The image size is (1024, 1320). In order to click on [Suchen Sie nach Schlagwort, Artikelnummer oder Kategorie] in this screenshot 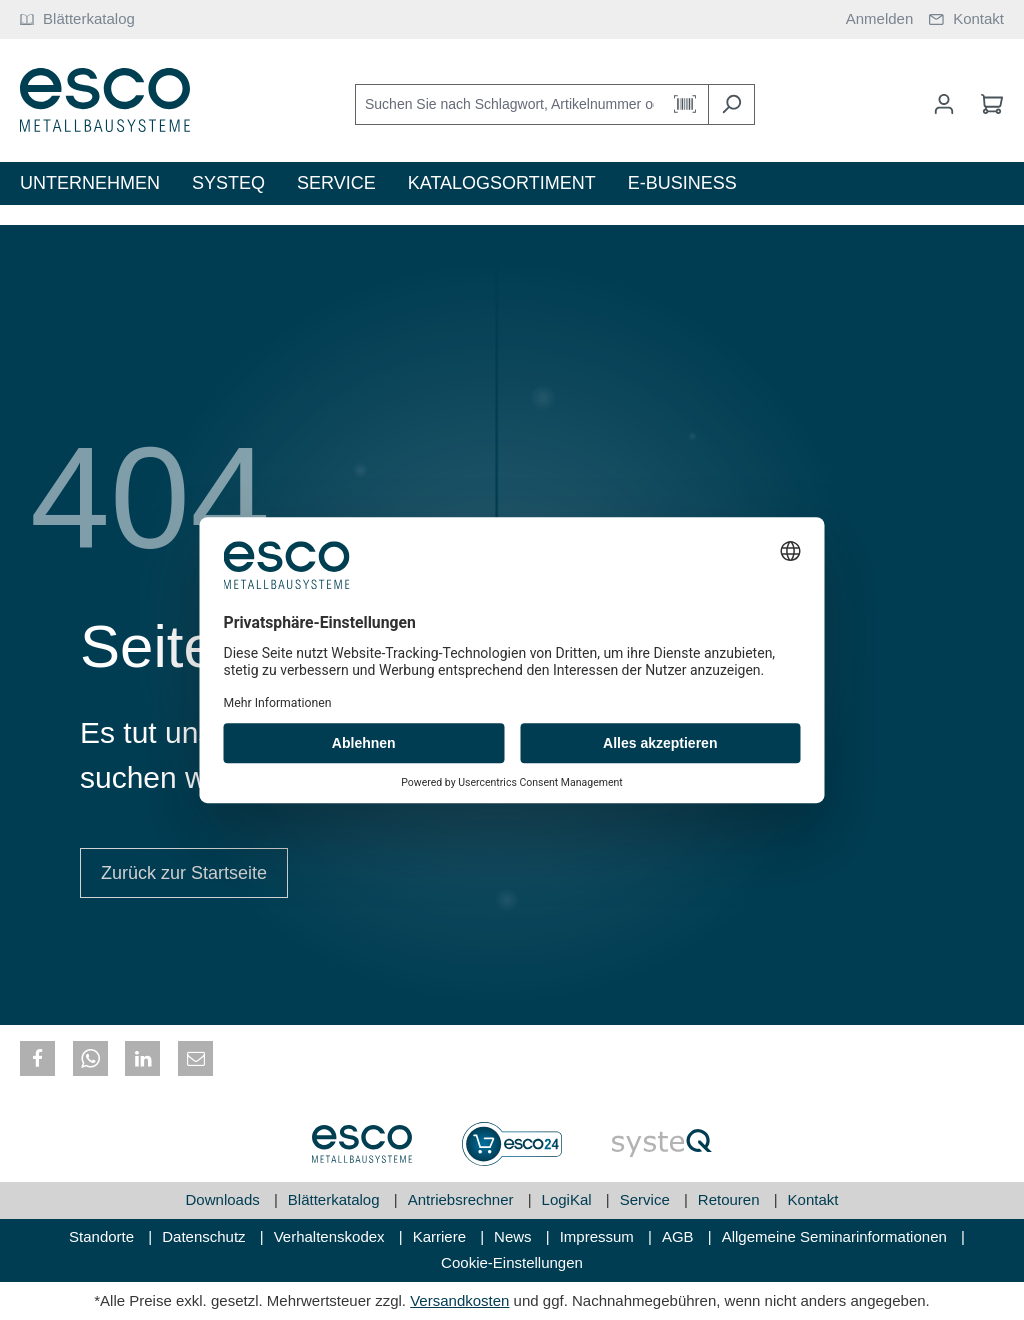, I will do `click(509, 104)`.